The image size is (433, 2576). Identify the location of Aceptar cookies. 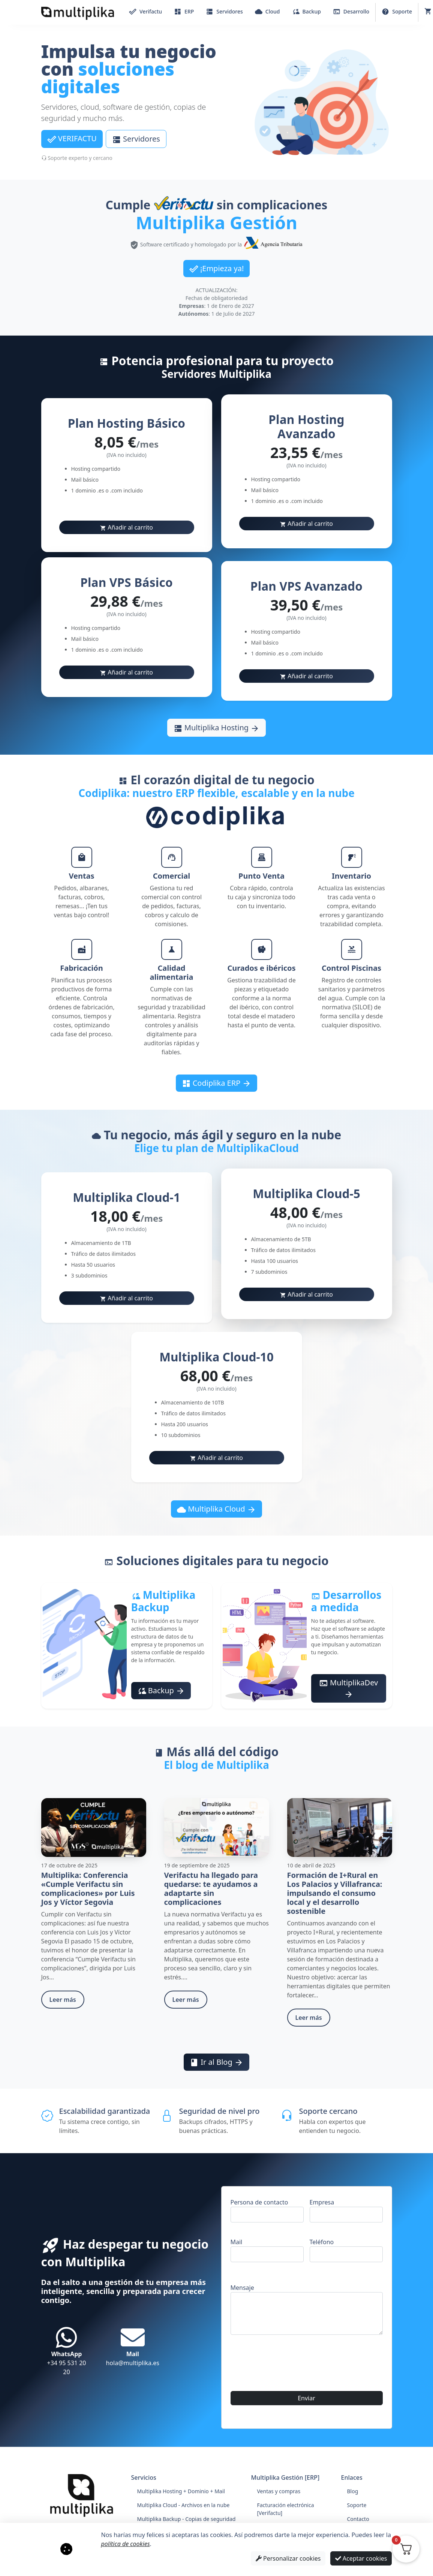
(361, 2558).